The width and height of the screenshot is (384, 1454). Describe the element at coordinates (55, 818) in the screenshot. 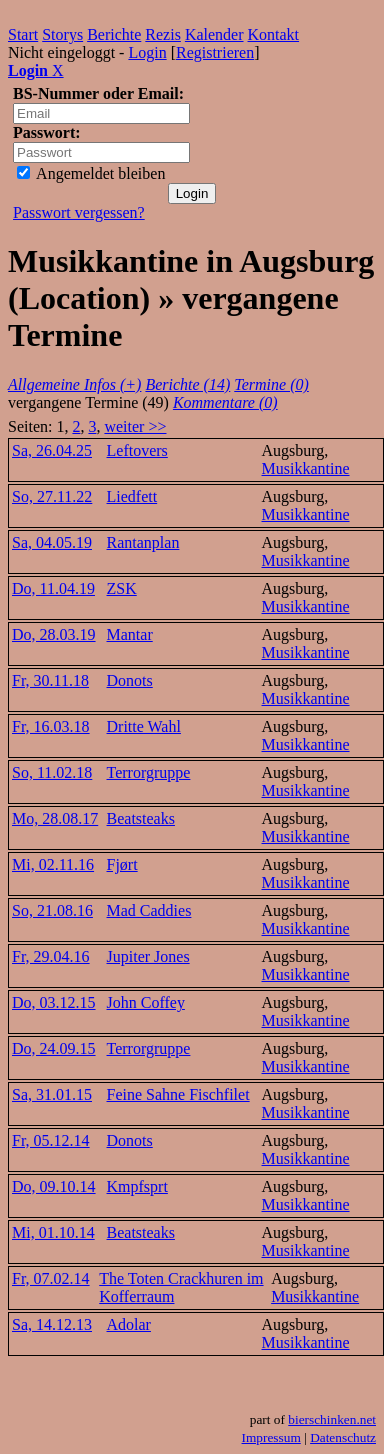

I see `Mo, 28.08.17` at that location.